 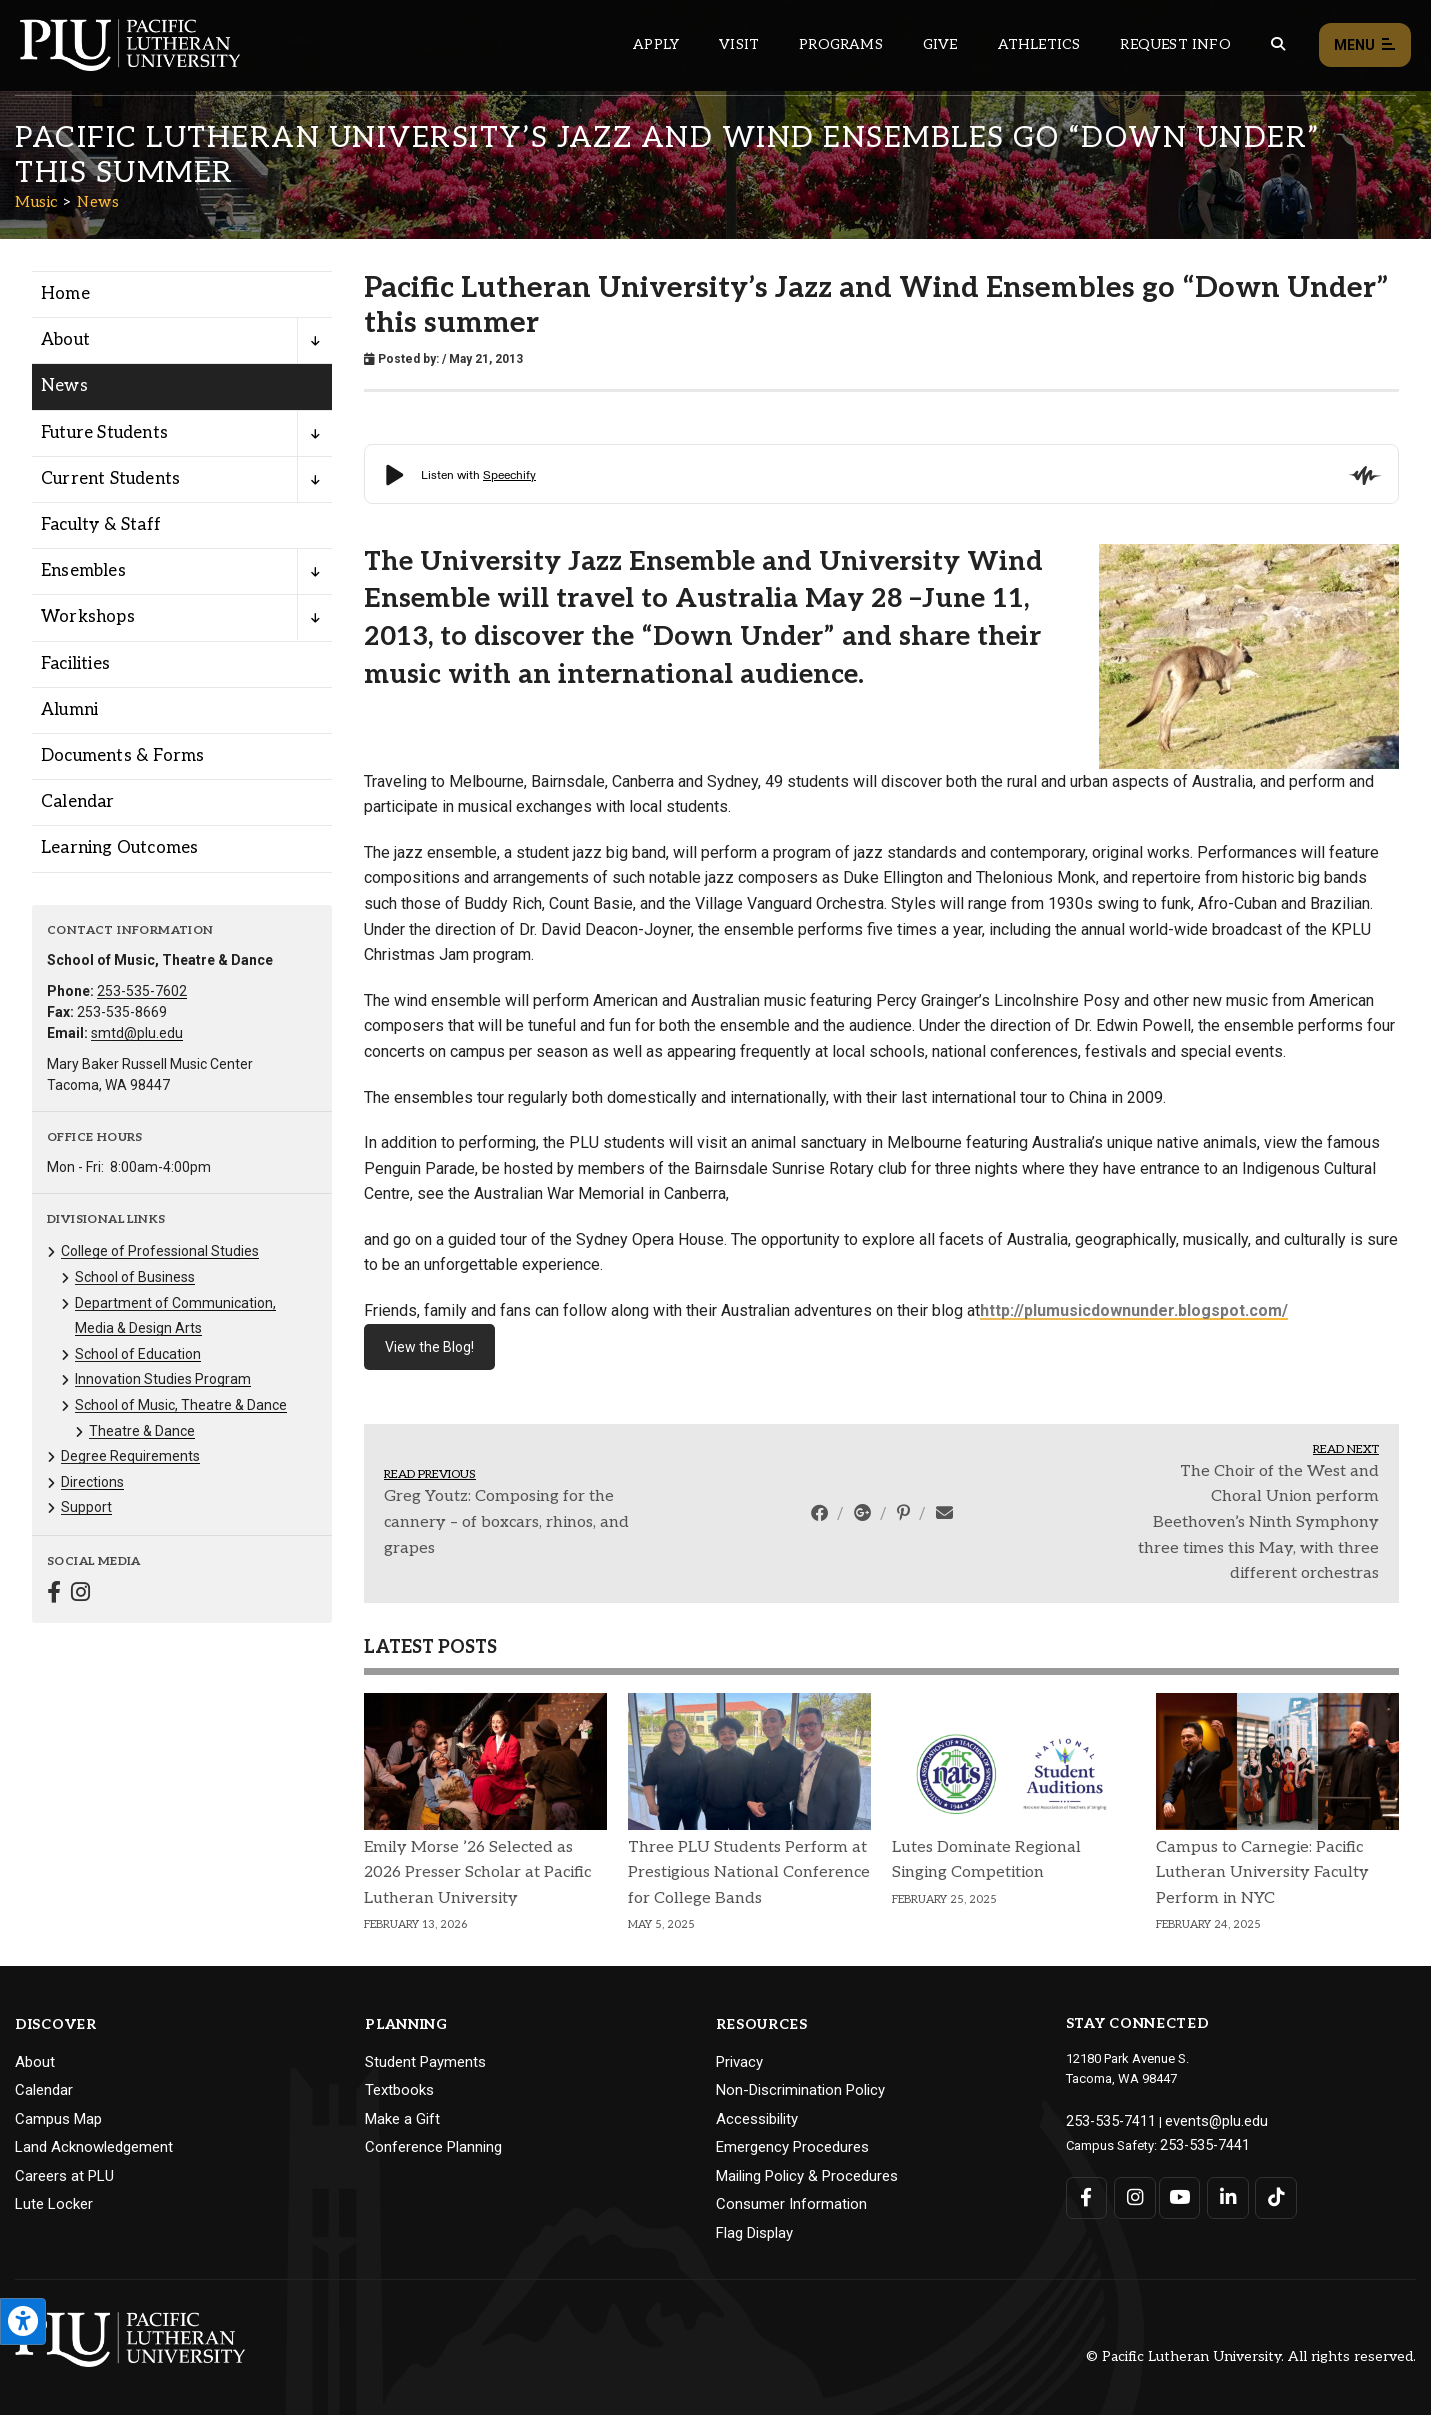 I want to click on Non-Discrimination Policy, so click(x=800, y=2090).